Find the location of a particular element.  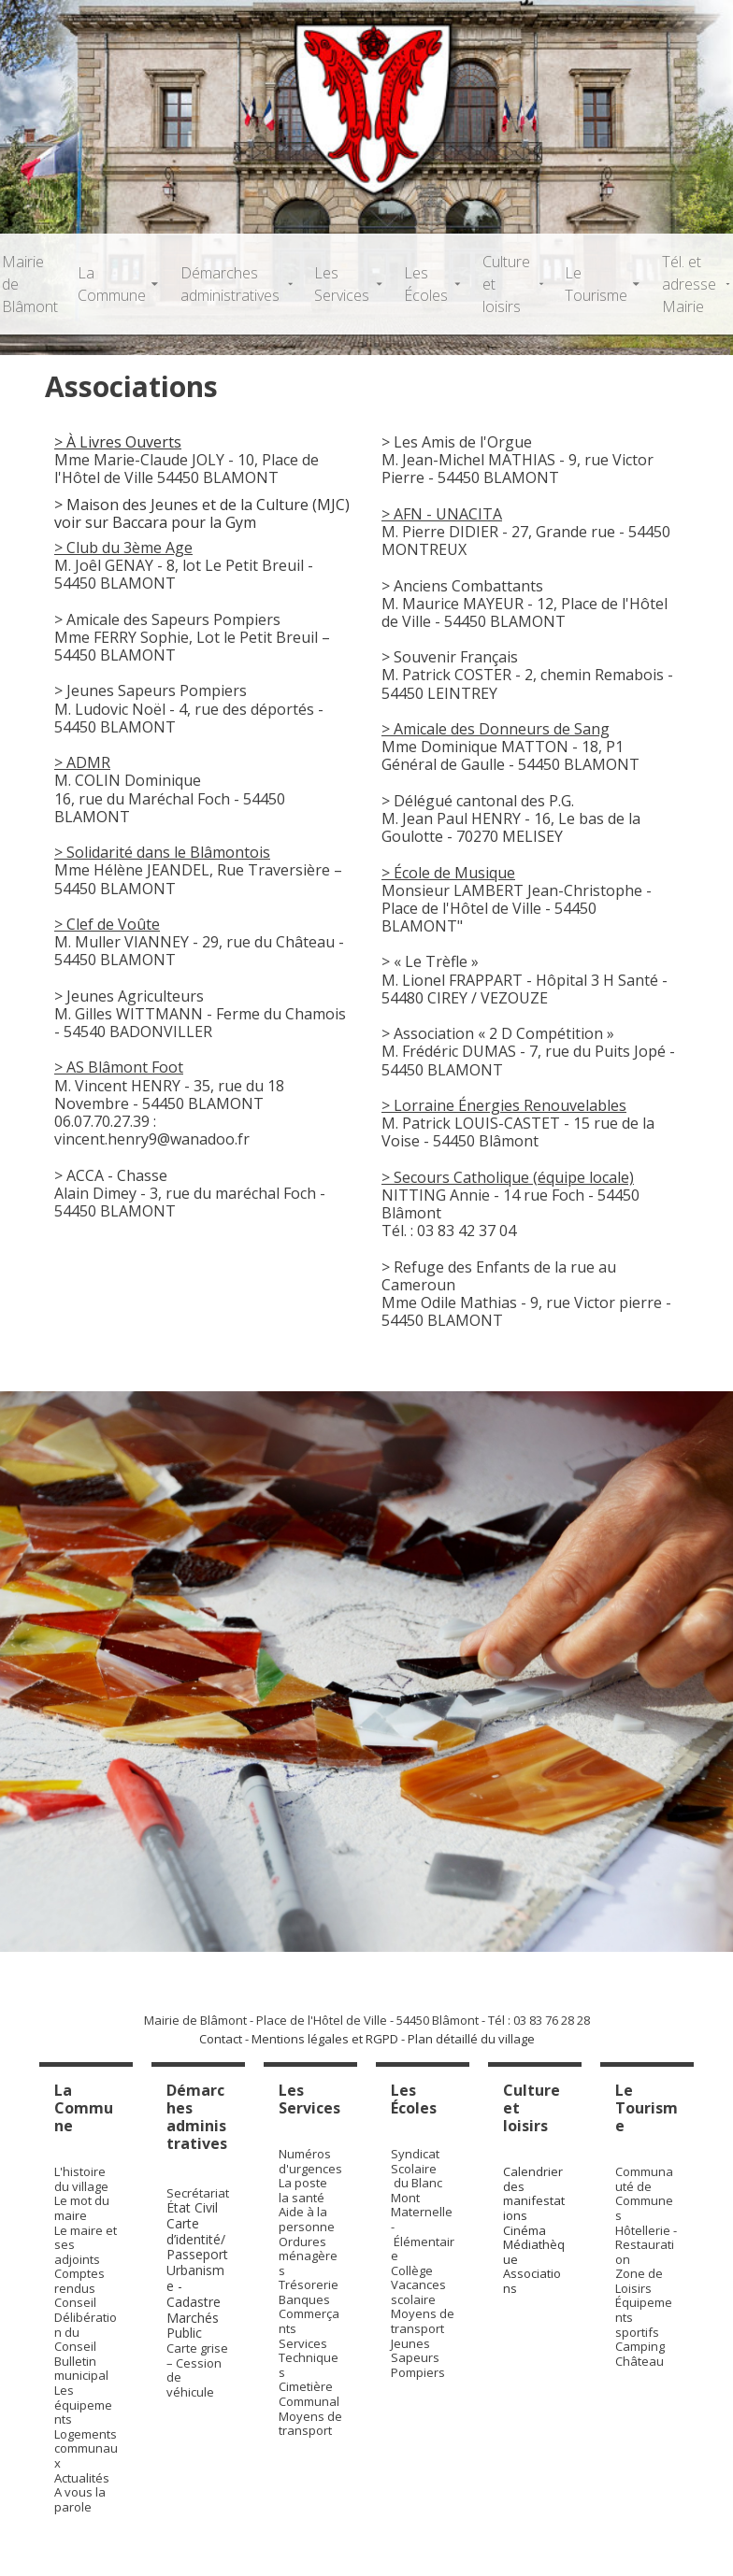

Carte grise – Cession de véhicule is located at coordinates (197, 2370).